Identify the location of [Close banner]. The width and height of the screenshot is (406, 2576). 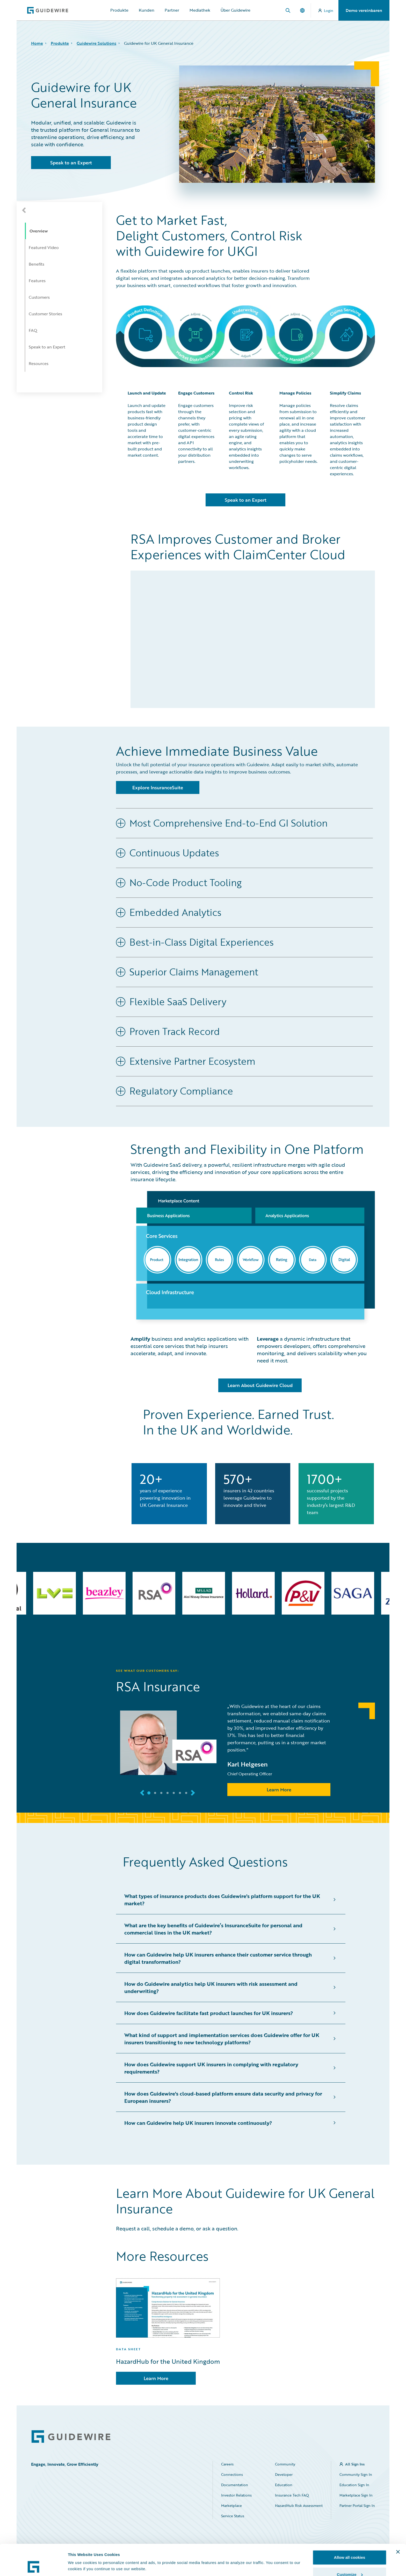
(398, 2522).